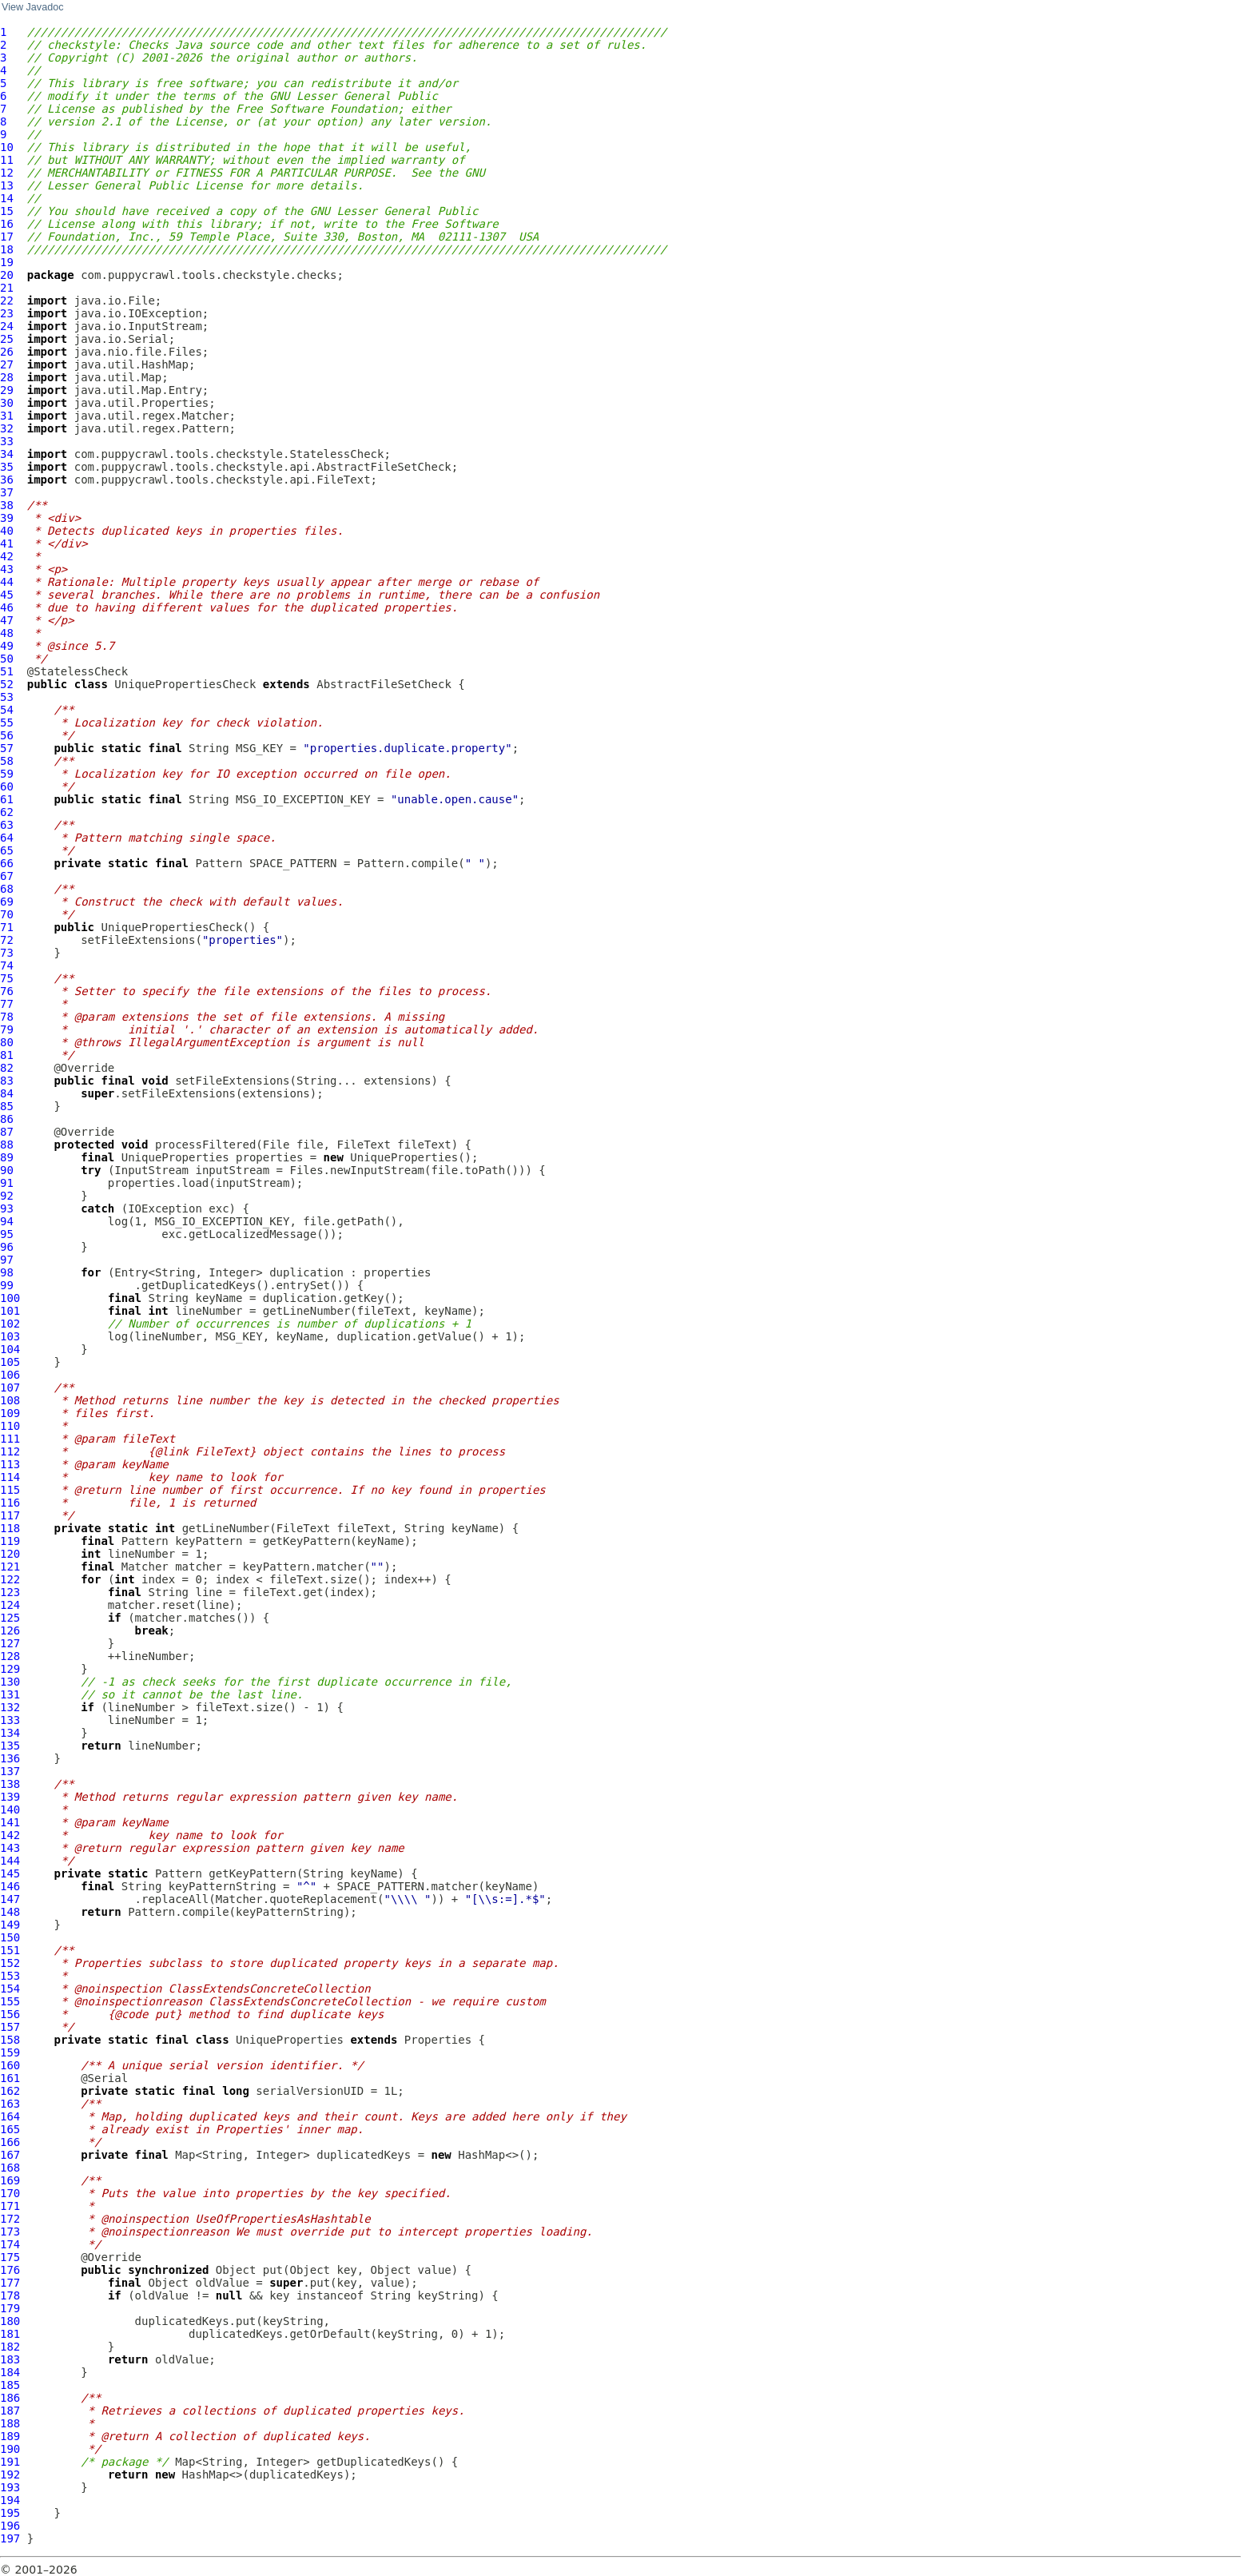 This screenshot has width=1241, height=2576. Describe the element at coordinates (7, 1195) in the screenshot. I see `92` at that location.